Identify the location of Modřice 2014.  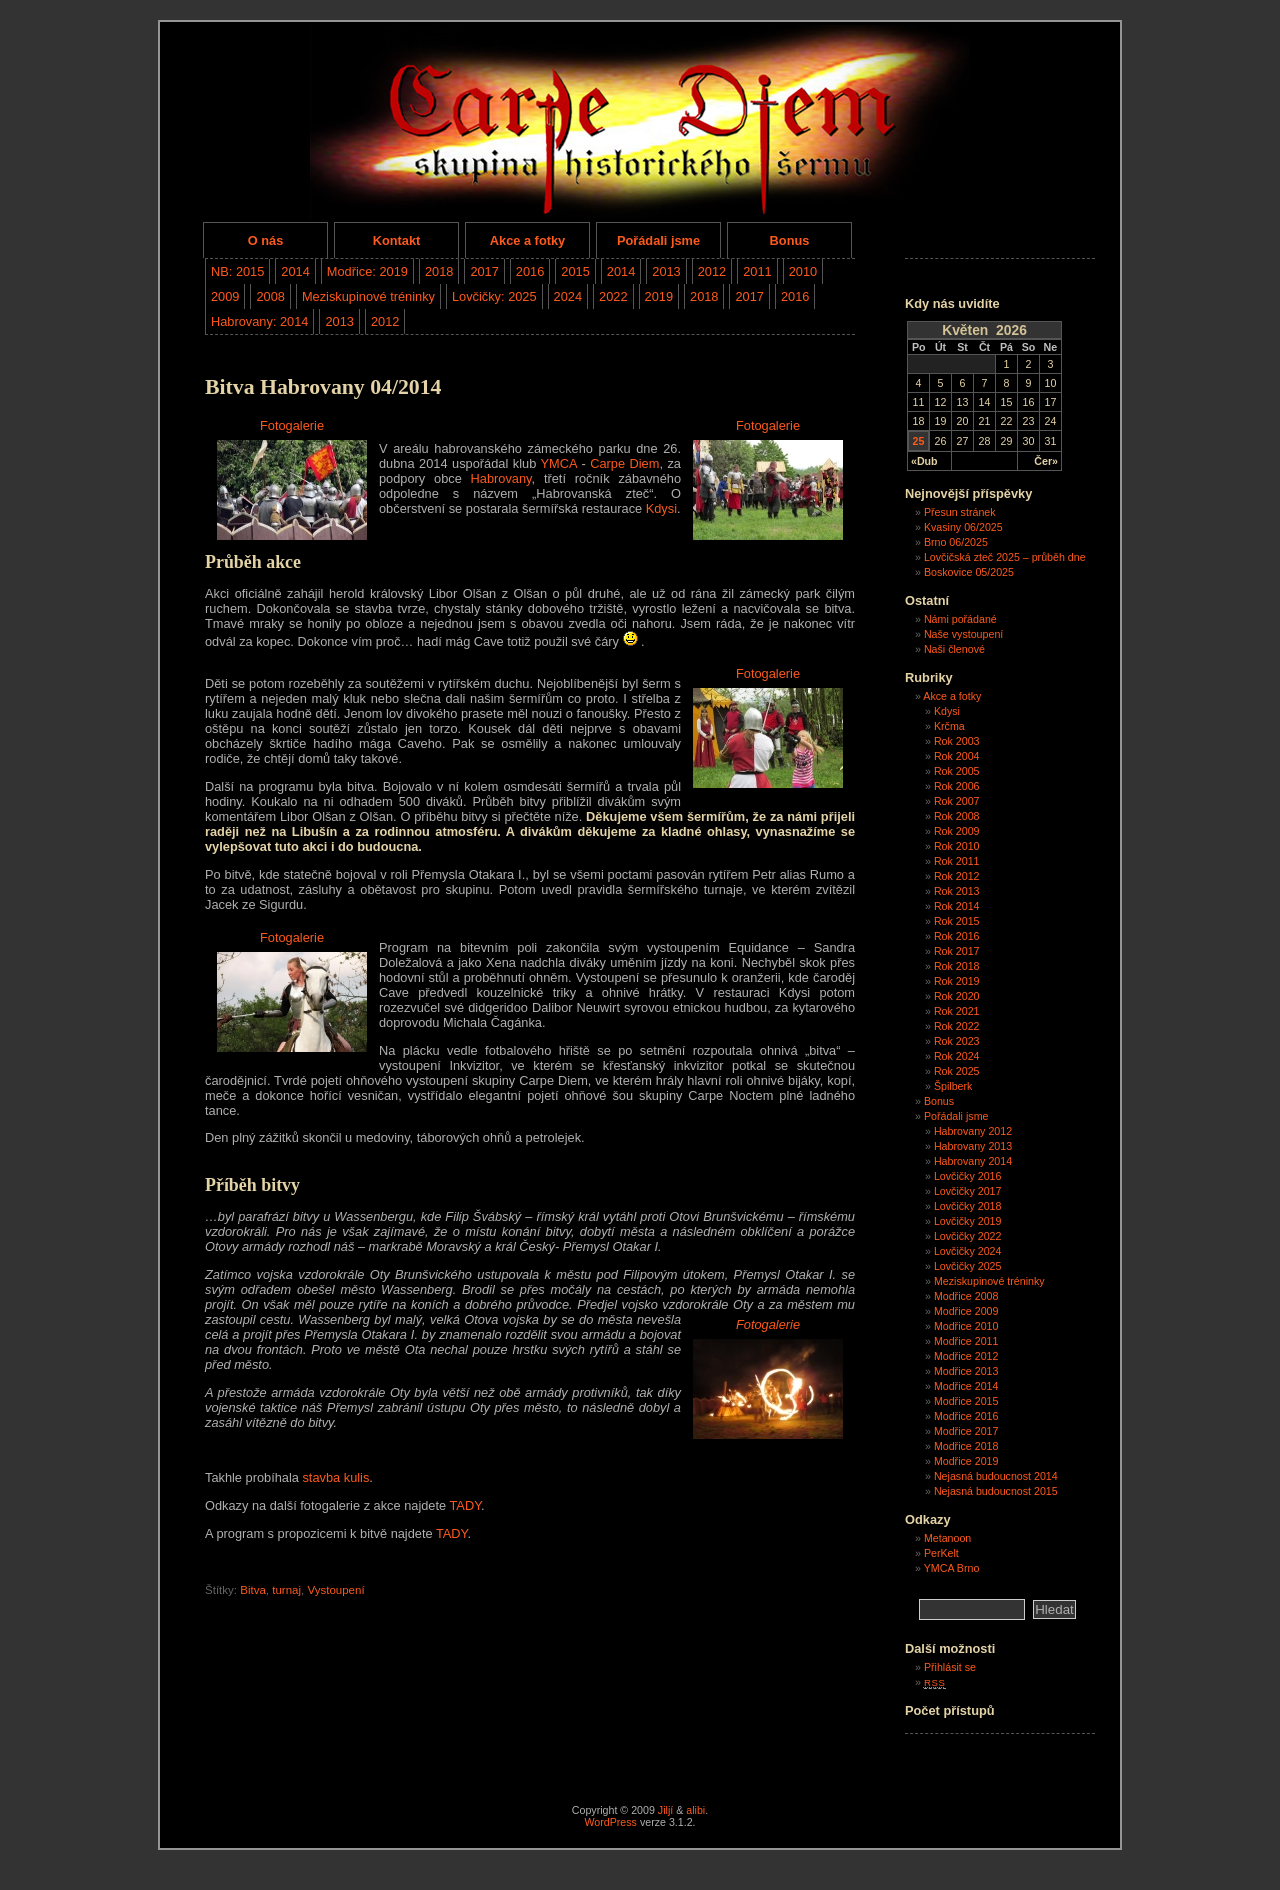
(966, 1386).